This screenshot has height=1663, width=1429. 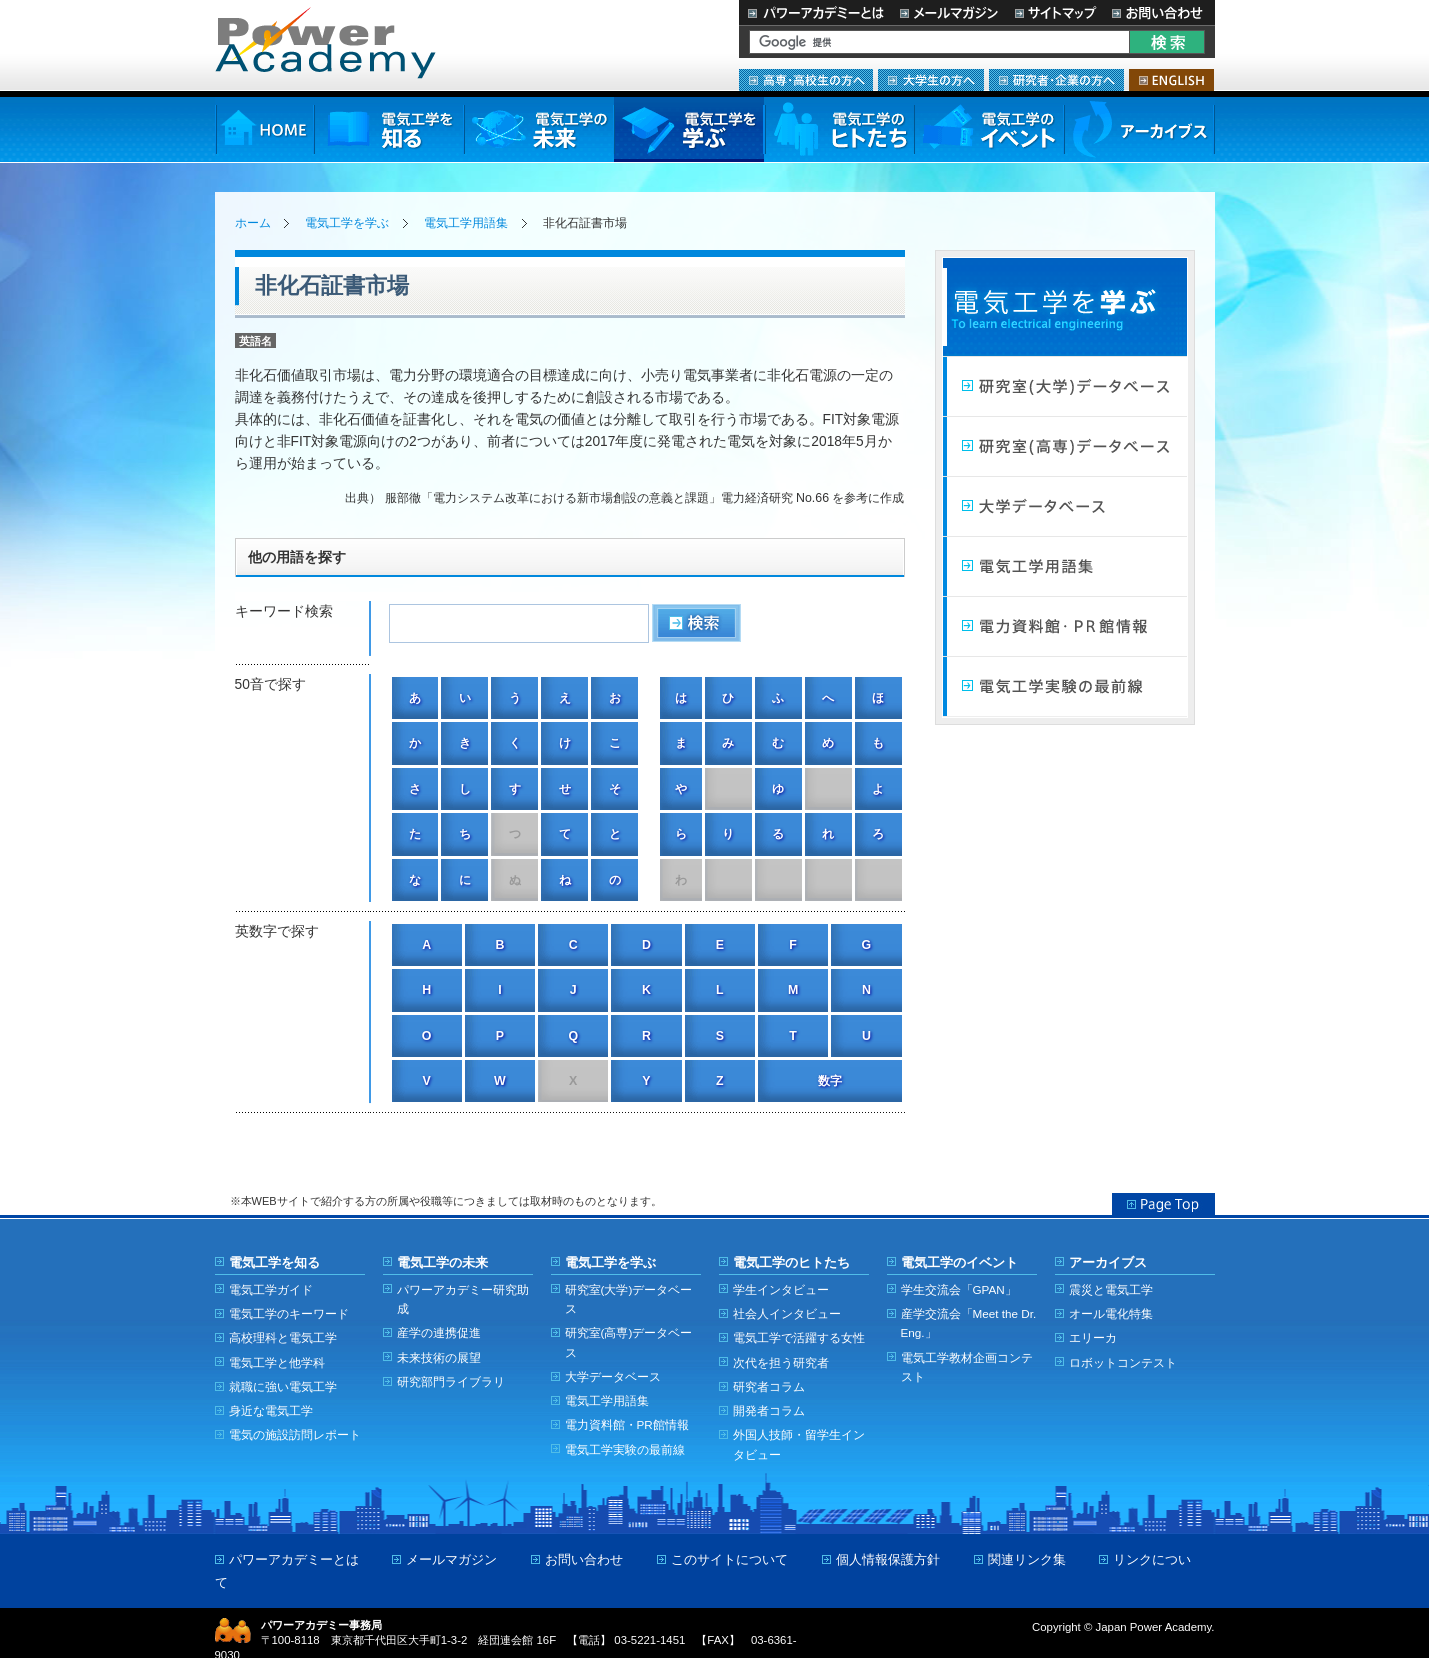 What do you see at coordinates (787, 1313) in the screenshot?
I see `社会人インタビュー` at bounding box center [787, 1313].